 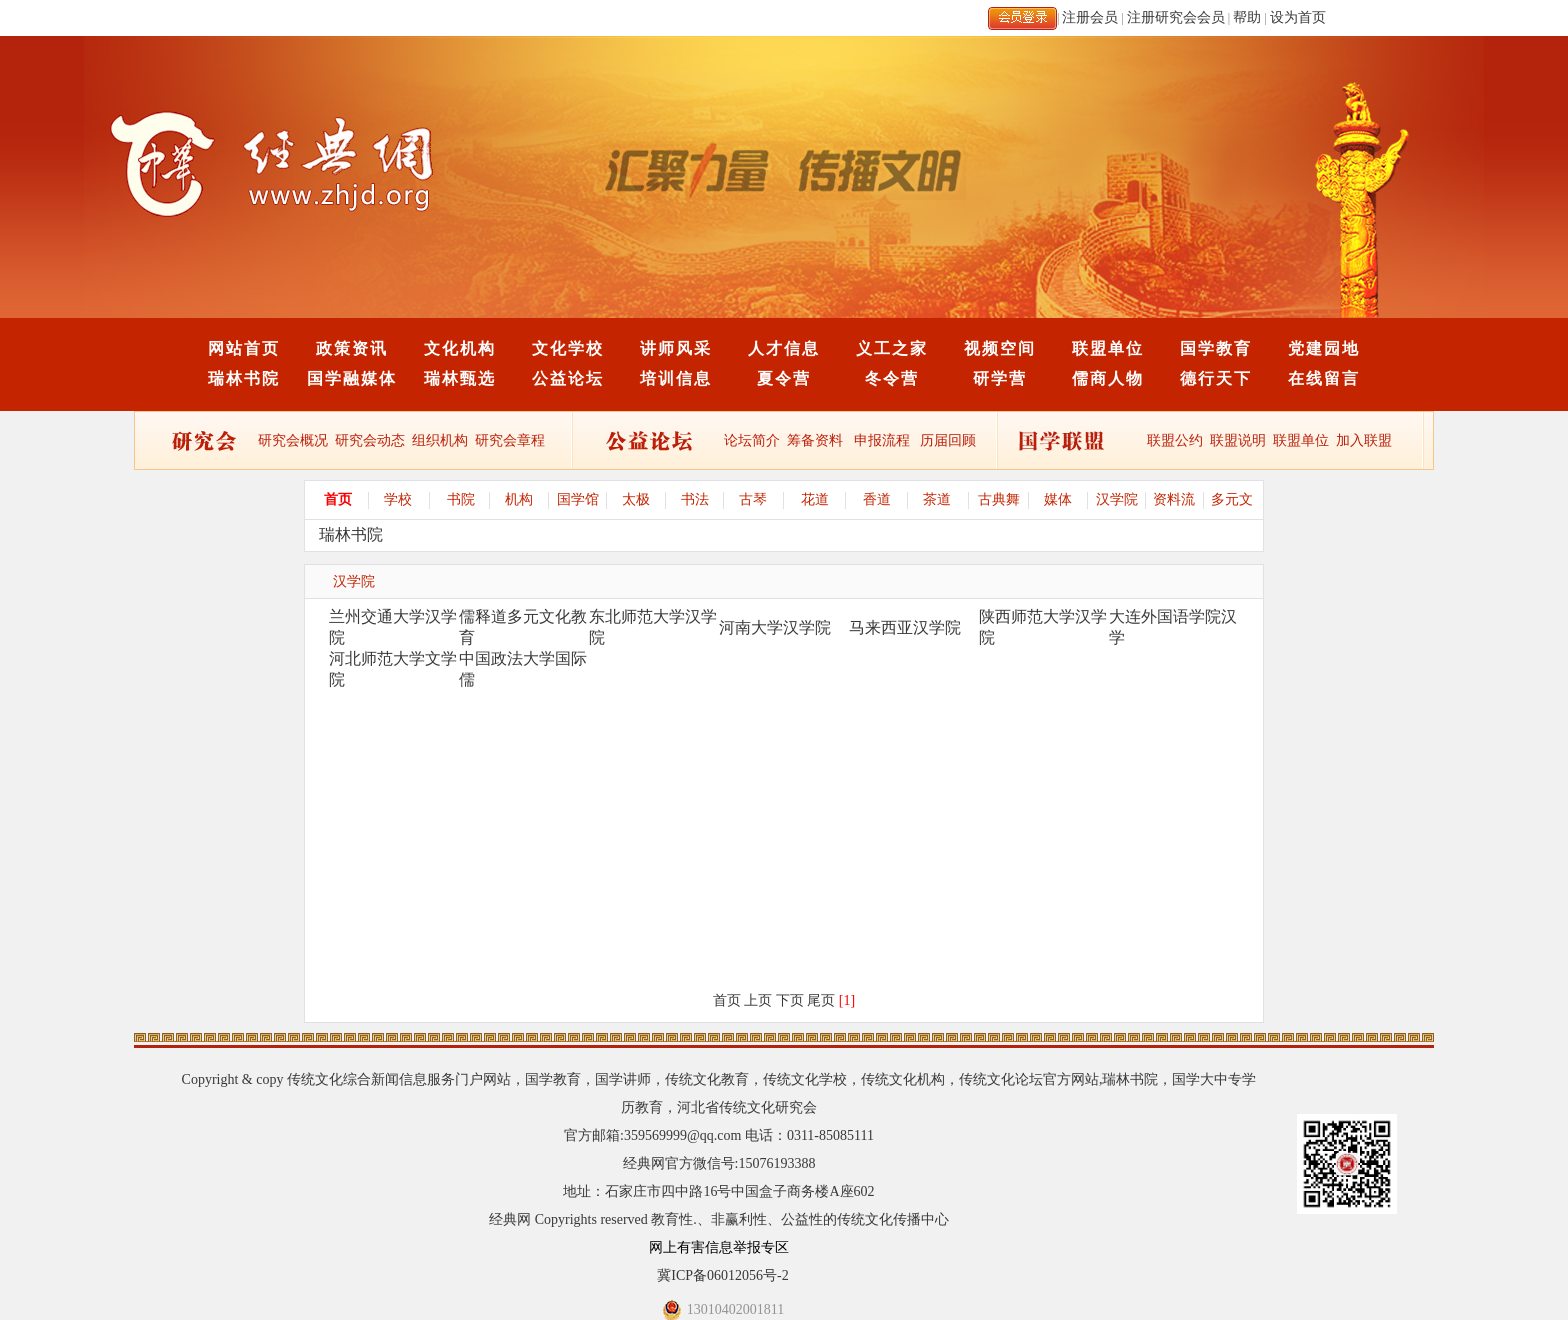 What do you see at coordinates (1175, 440) in the screenshot?
I see `联盟公约` at bounding box center [1175, 440].